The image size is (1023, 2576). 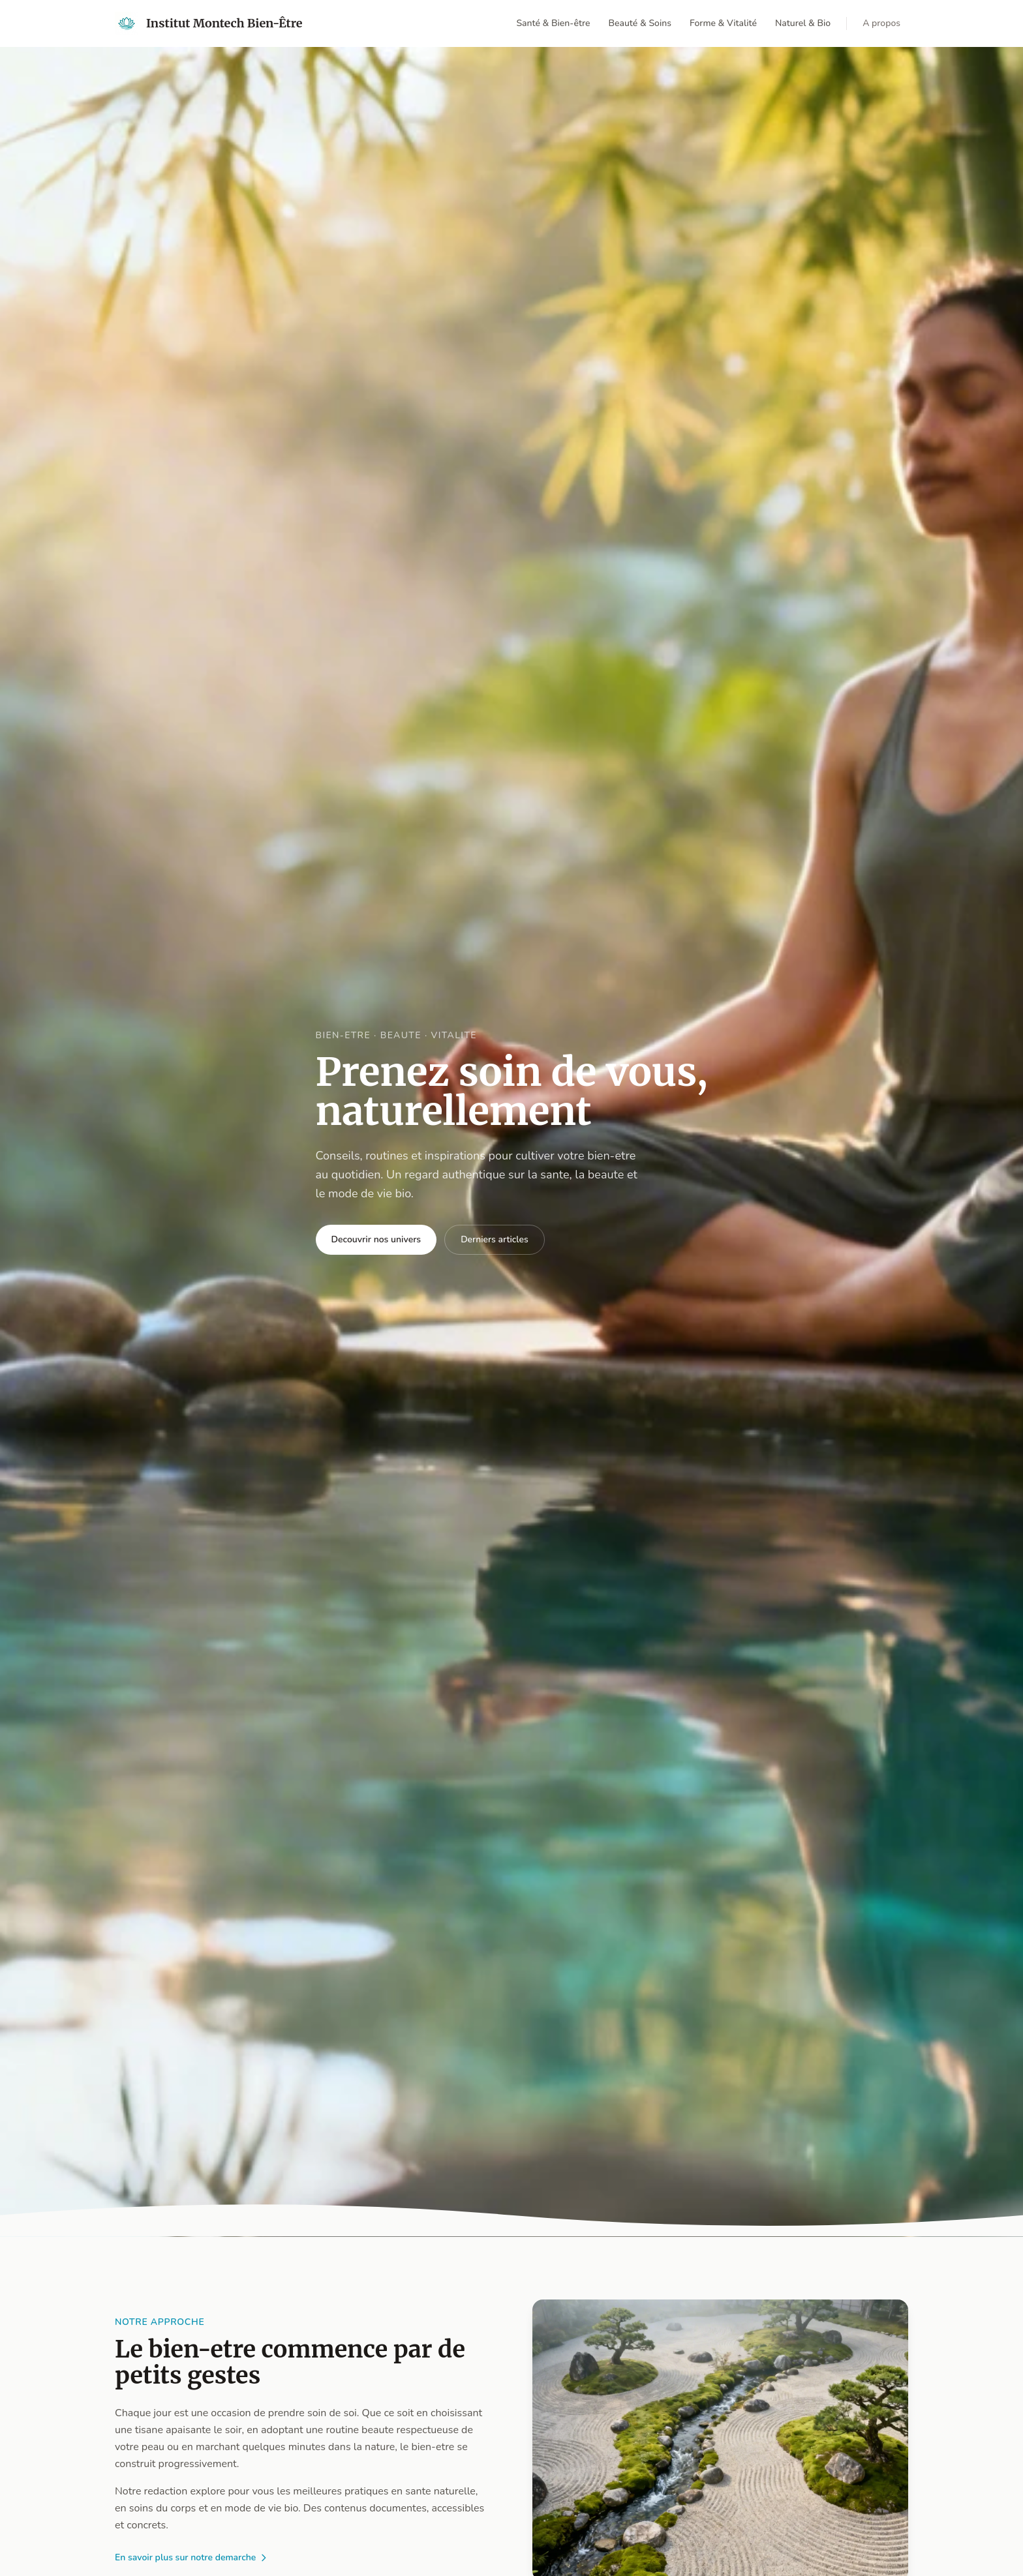 What do you see at coordinates (376, 1239) in the screenshot?
I see `Decouvrir nos univers` at bounding box center [376, 1239].